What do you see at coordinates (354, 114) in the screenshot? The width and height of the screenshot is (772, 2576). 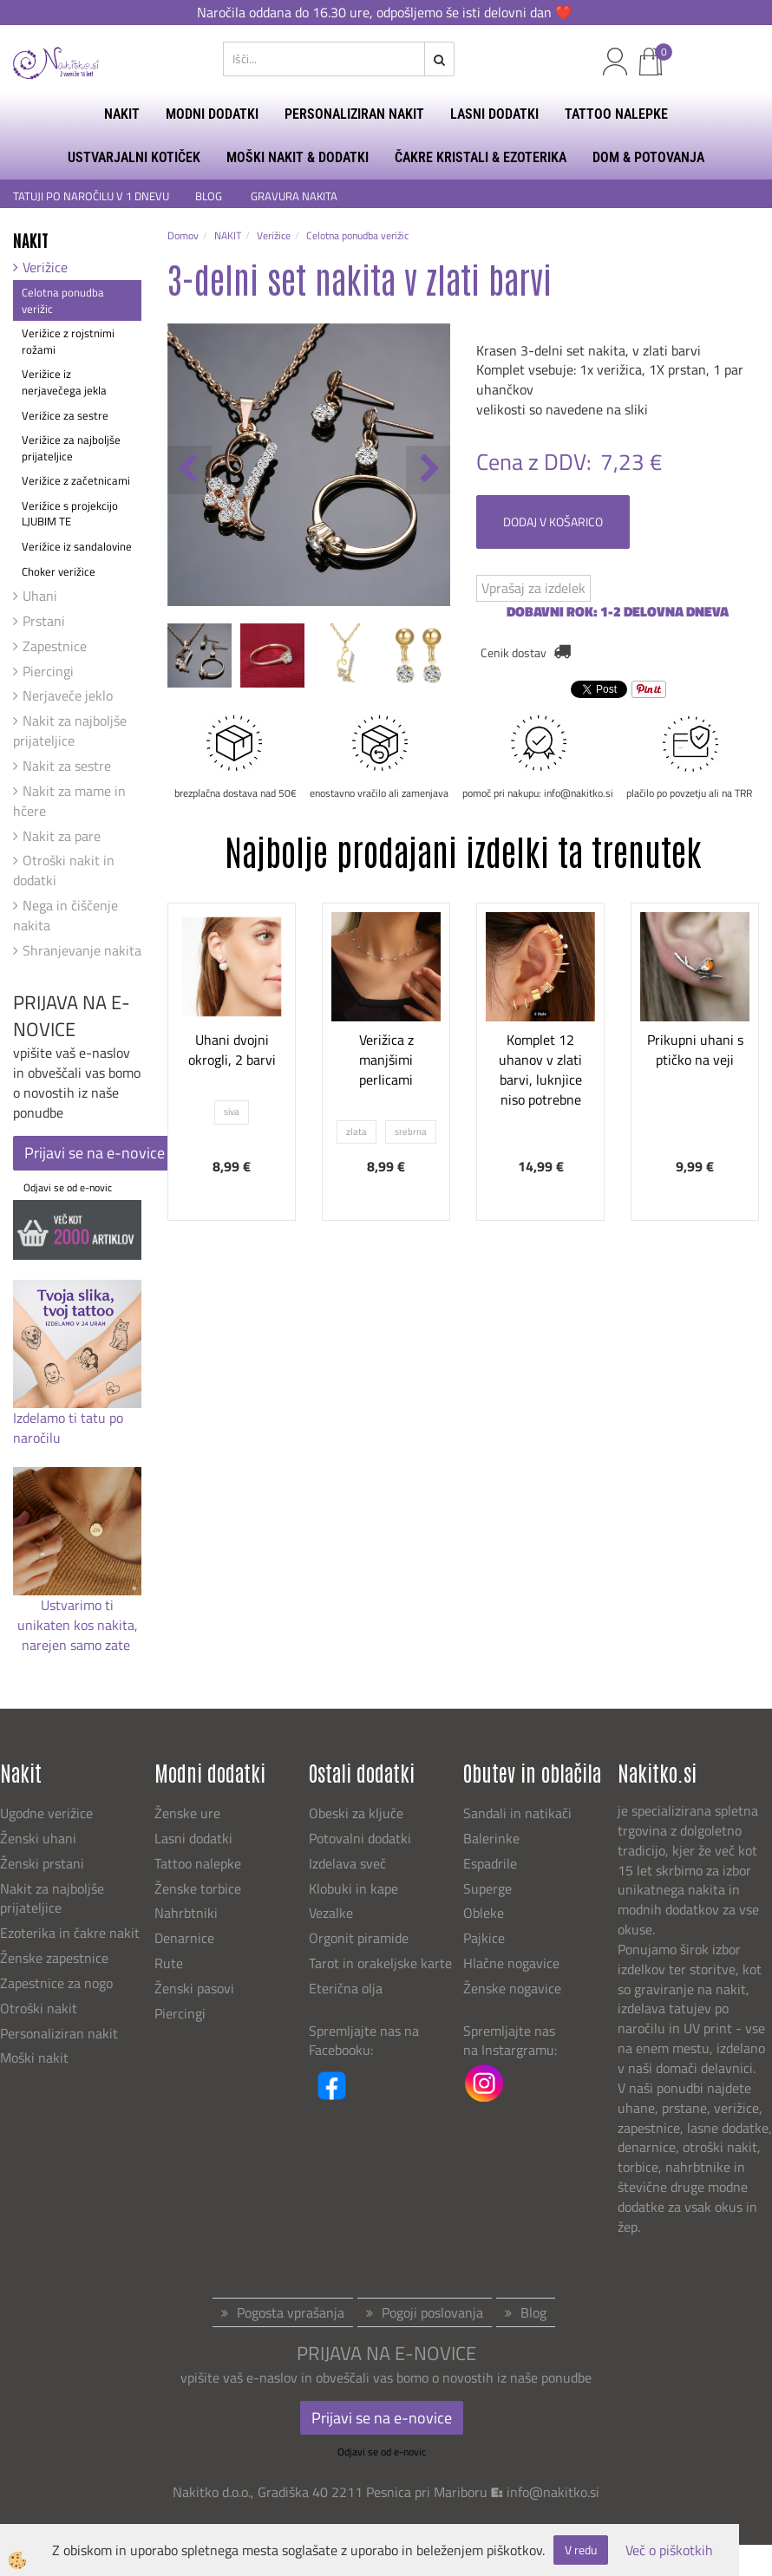 I see `PERSONALIZIRAN NAKIT` at bounding box center [354, 114].